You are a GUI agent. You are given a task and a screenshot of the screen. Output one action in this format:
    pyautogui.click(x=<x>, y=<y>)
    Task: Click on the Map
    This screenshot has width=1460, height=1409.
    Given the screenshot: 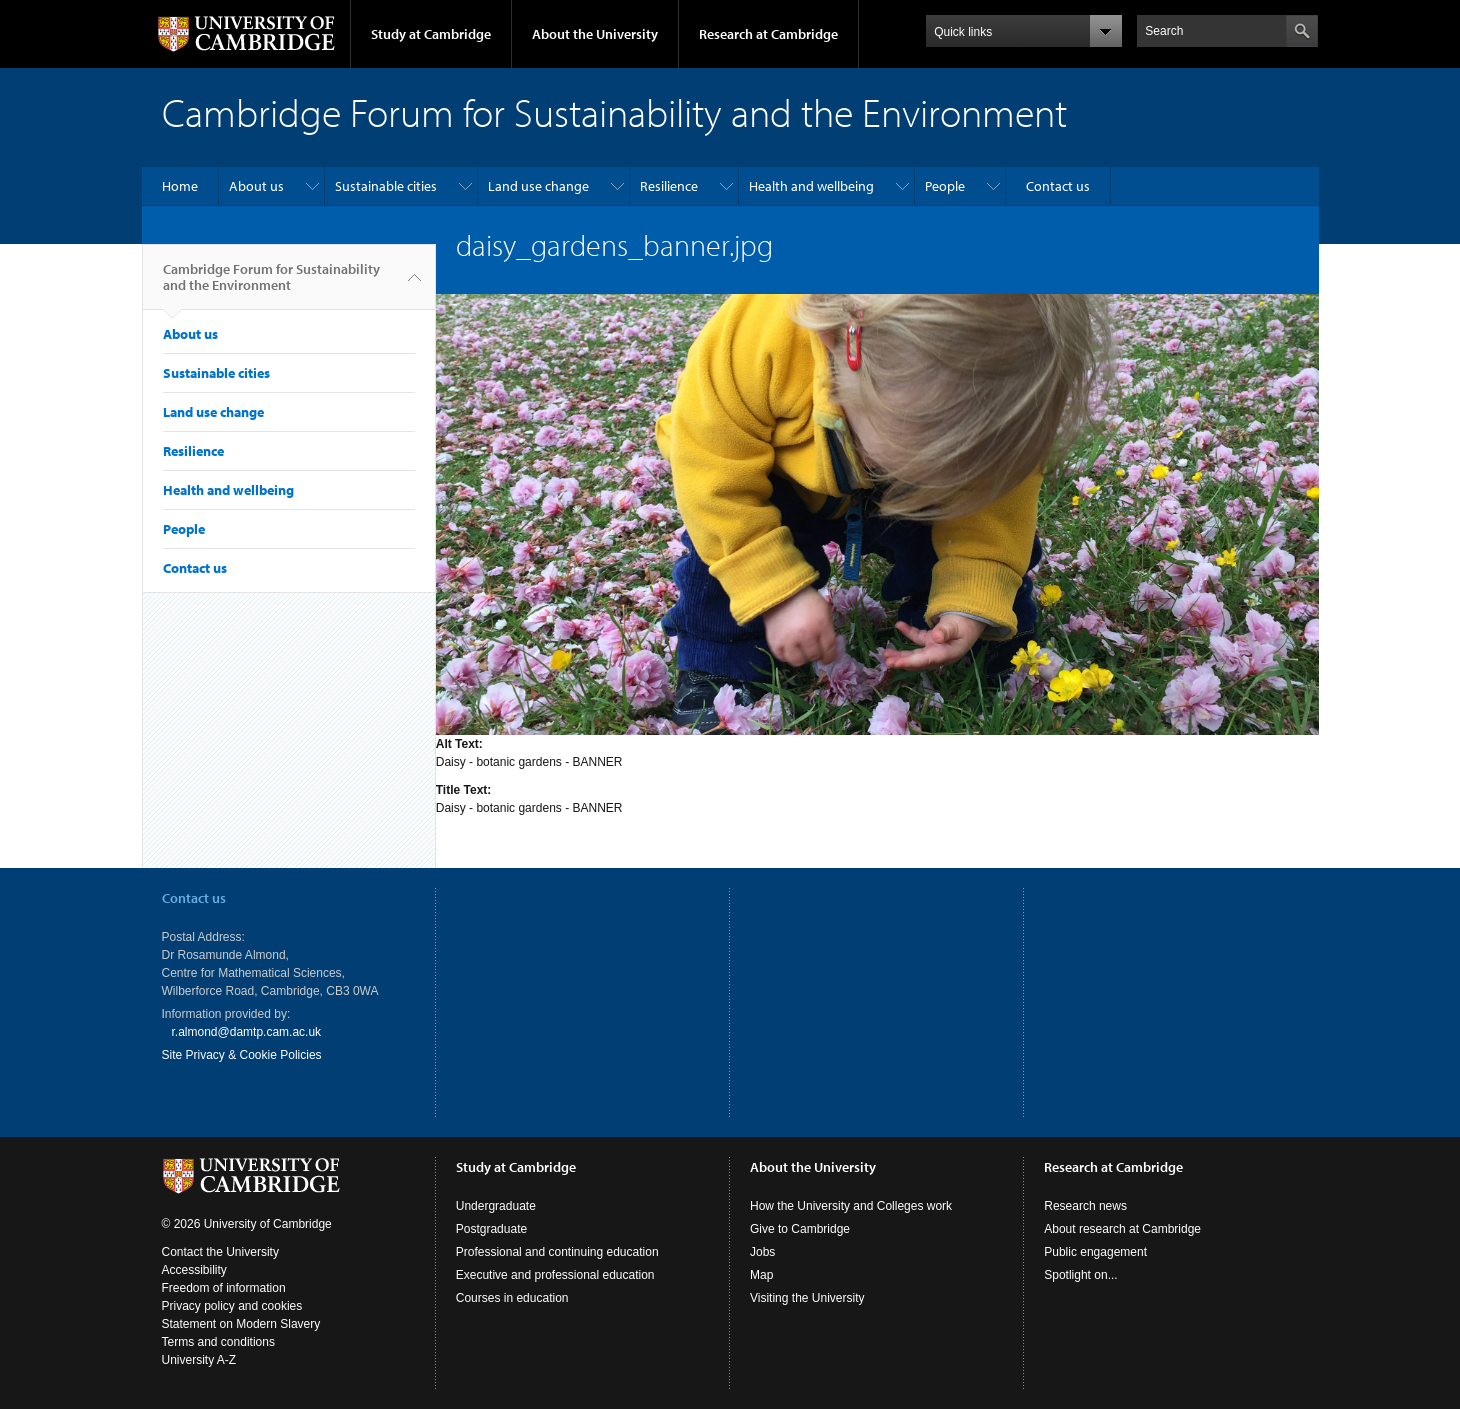 What is the action you would take?
    pyautogui.click(x=761, y=1275)
    